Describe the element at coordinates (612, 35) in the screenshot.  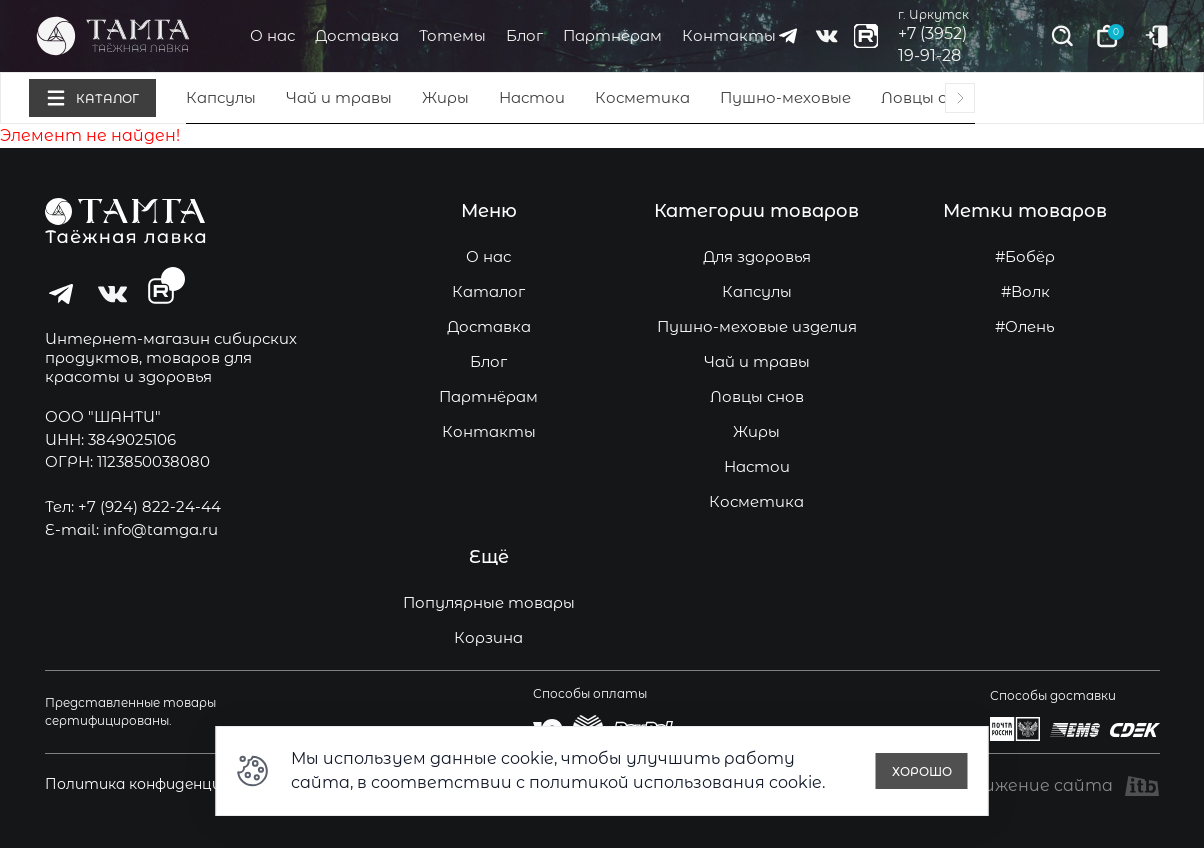
I see `Партнёрам` at that location.